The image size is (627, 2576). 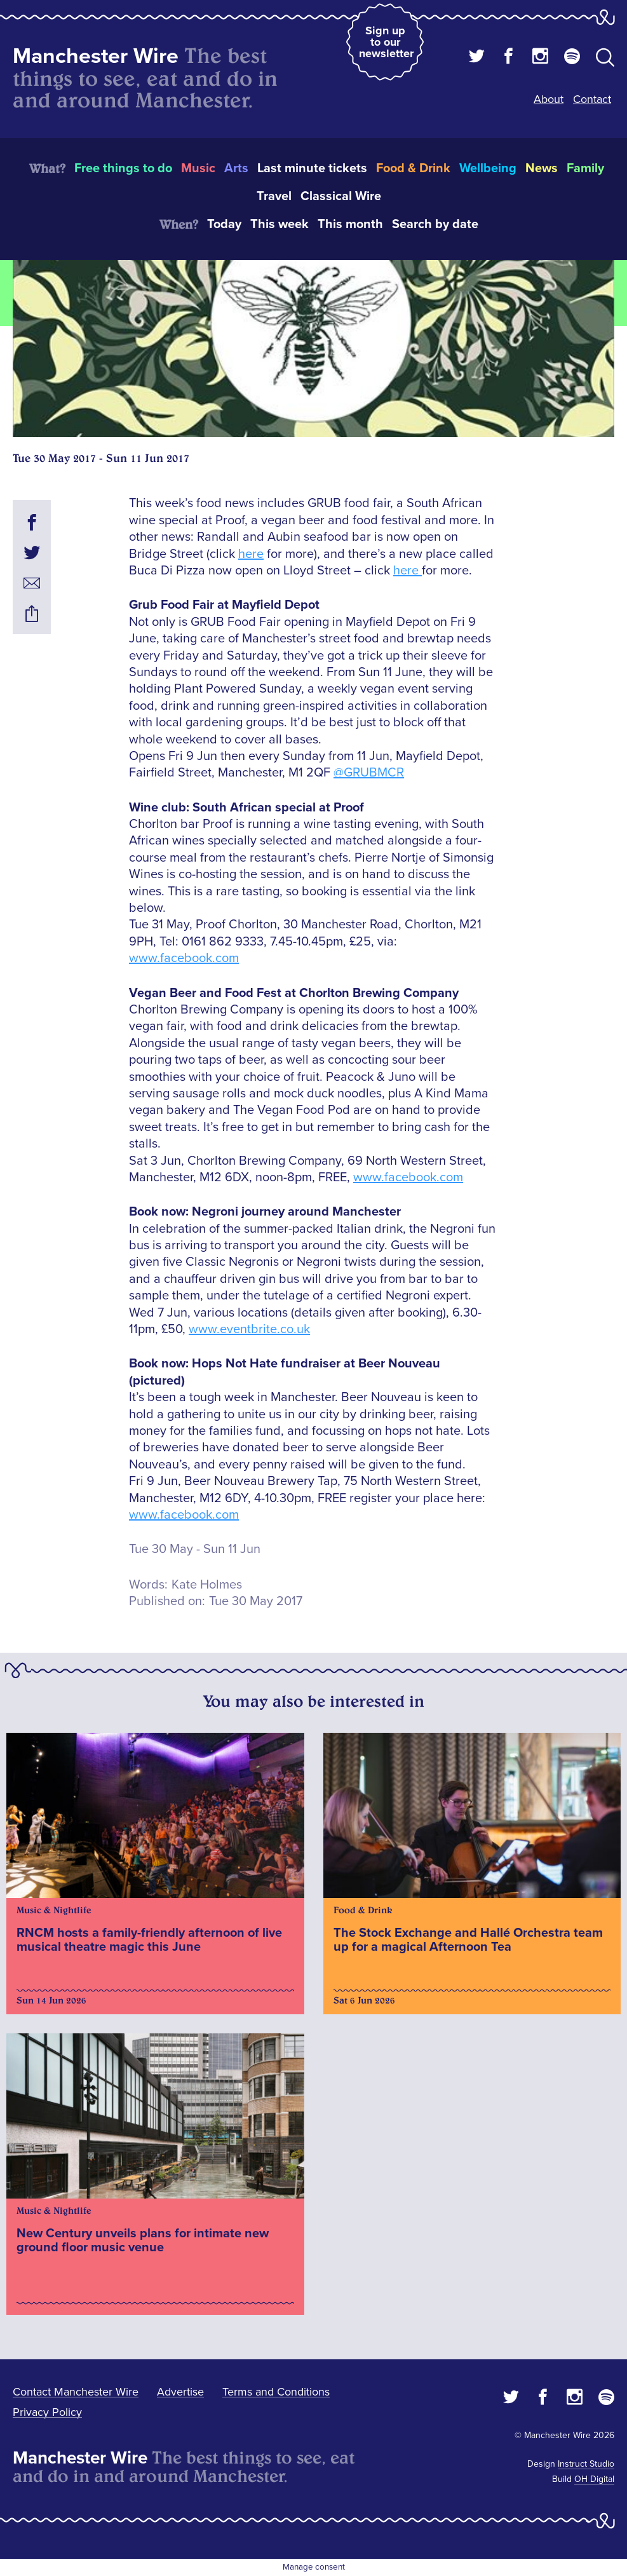 I want to click on Sign up to our newsletter, so click(x=386, y=42).